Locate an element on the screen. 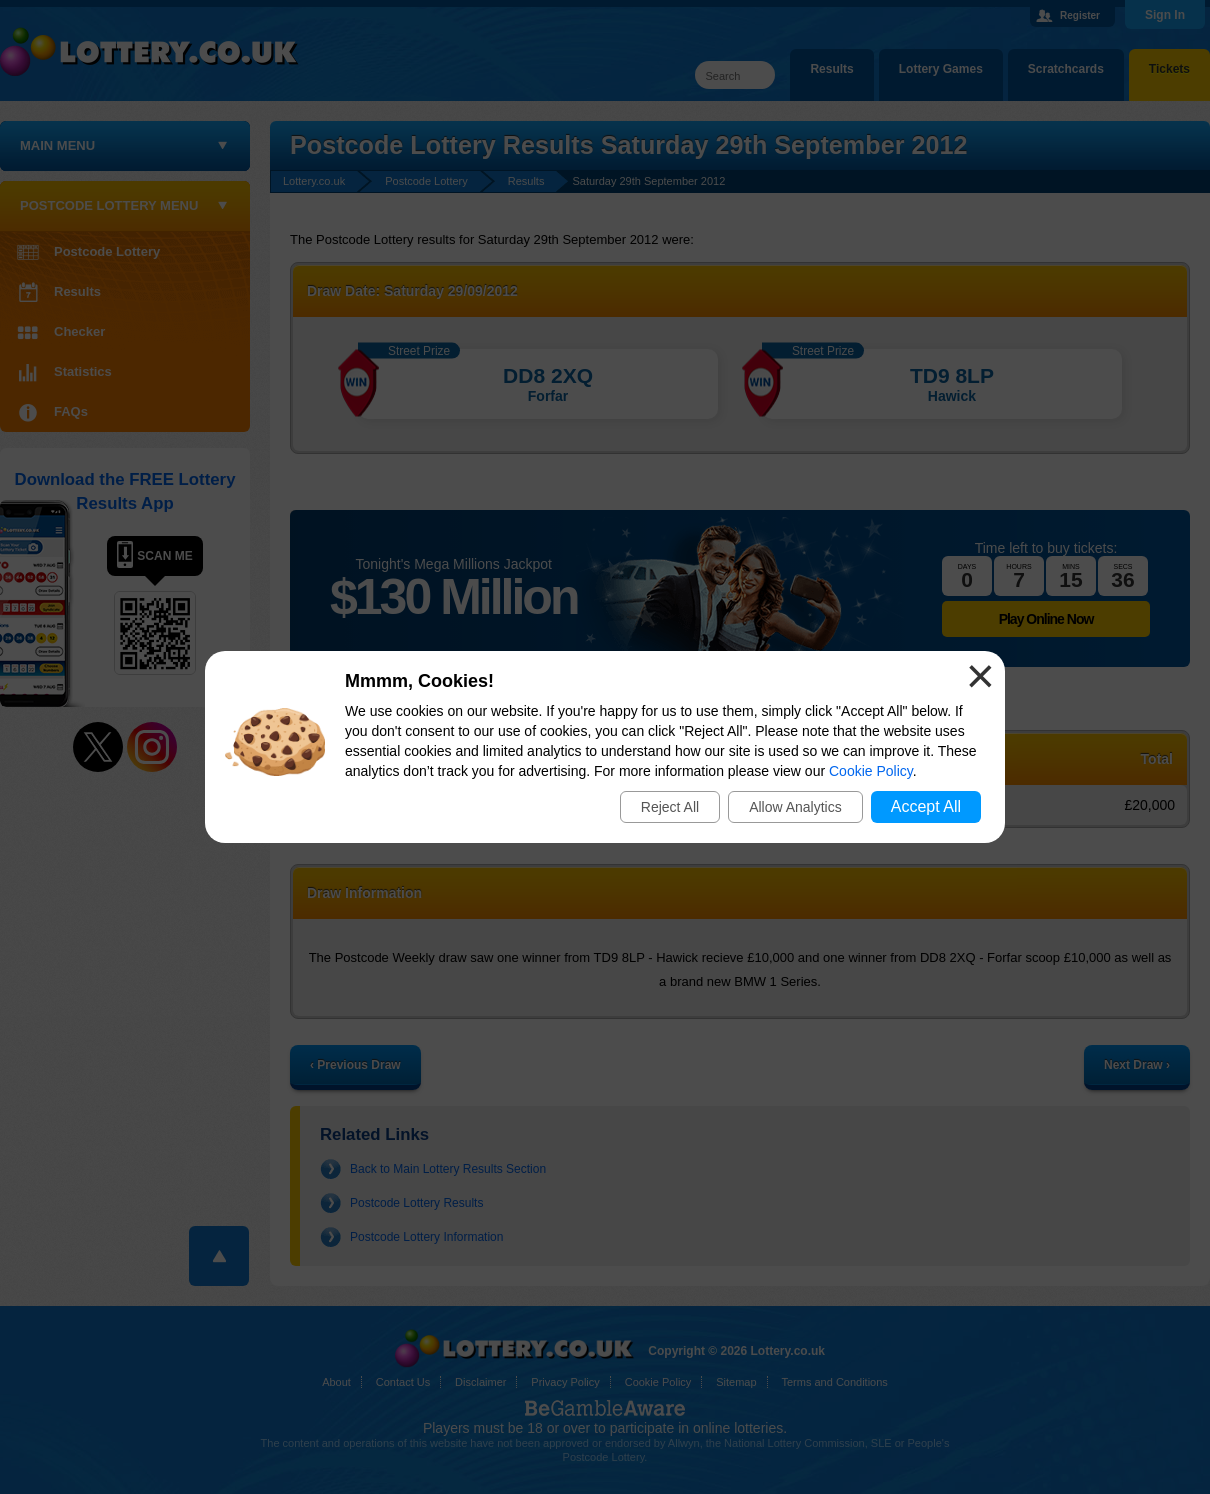  Allow Analytics is located at coordinates (795, 807).